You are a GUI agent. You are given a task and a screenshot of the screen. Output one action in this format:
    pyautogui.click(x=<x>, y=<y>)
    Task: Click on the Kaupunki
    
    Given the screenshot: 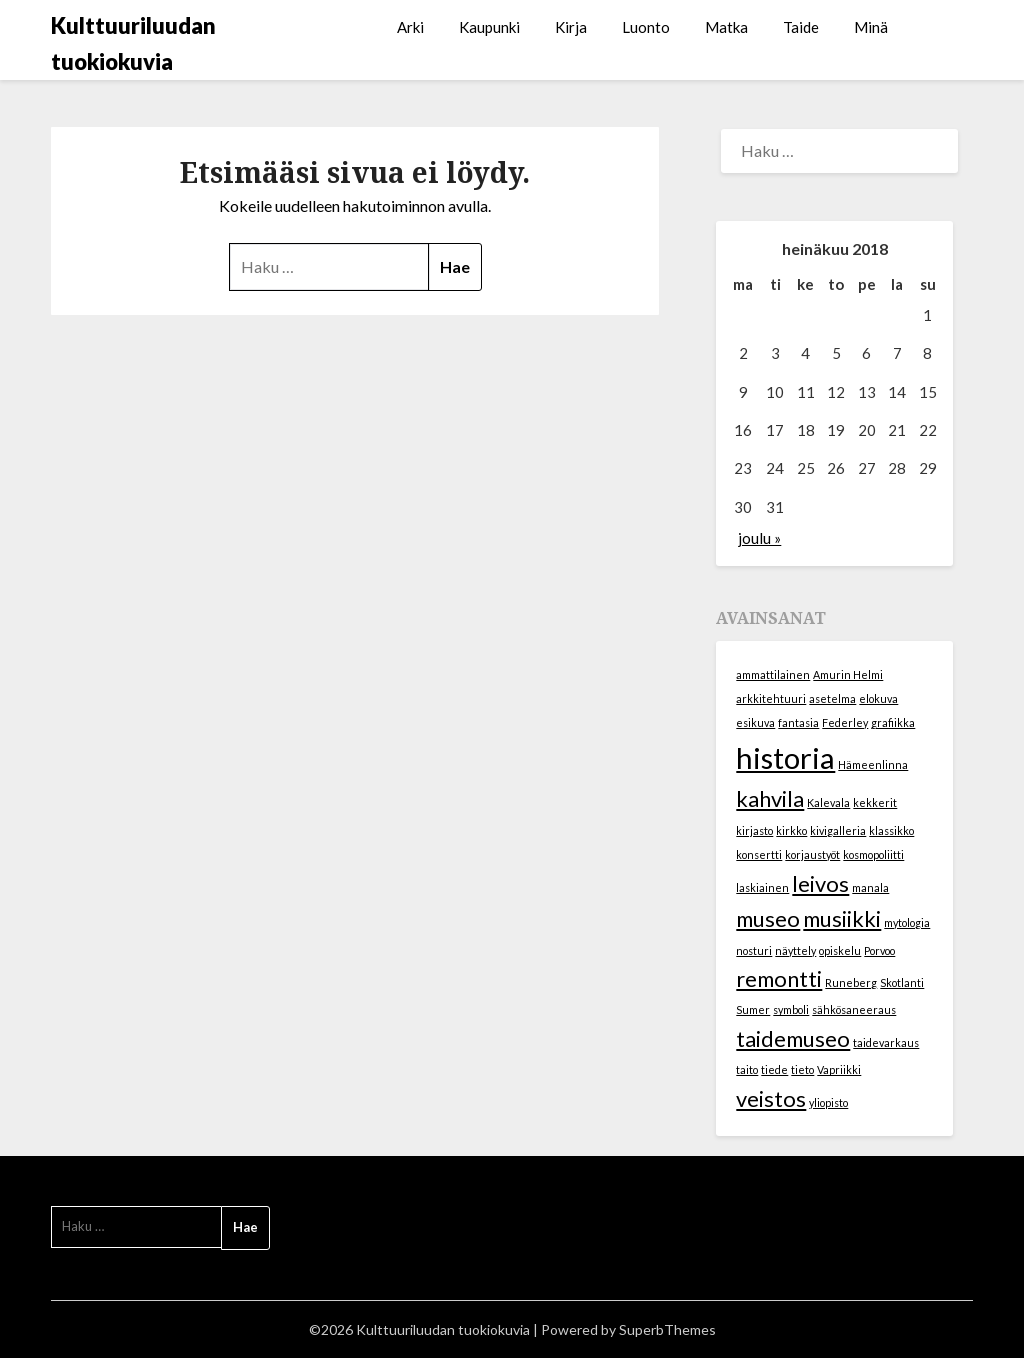 What is the action you would take?
    pyautogui.click(x=489, y=27)
    